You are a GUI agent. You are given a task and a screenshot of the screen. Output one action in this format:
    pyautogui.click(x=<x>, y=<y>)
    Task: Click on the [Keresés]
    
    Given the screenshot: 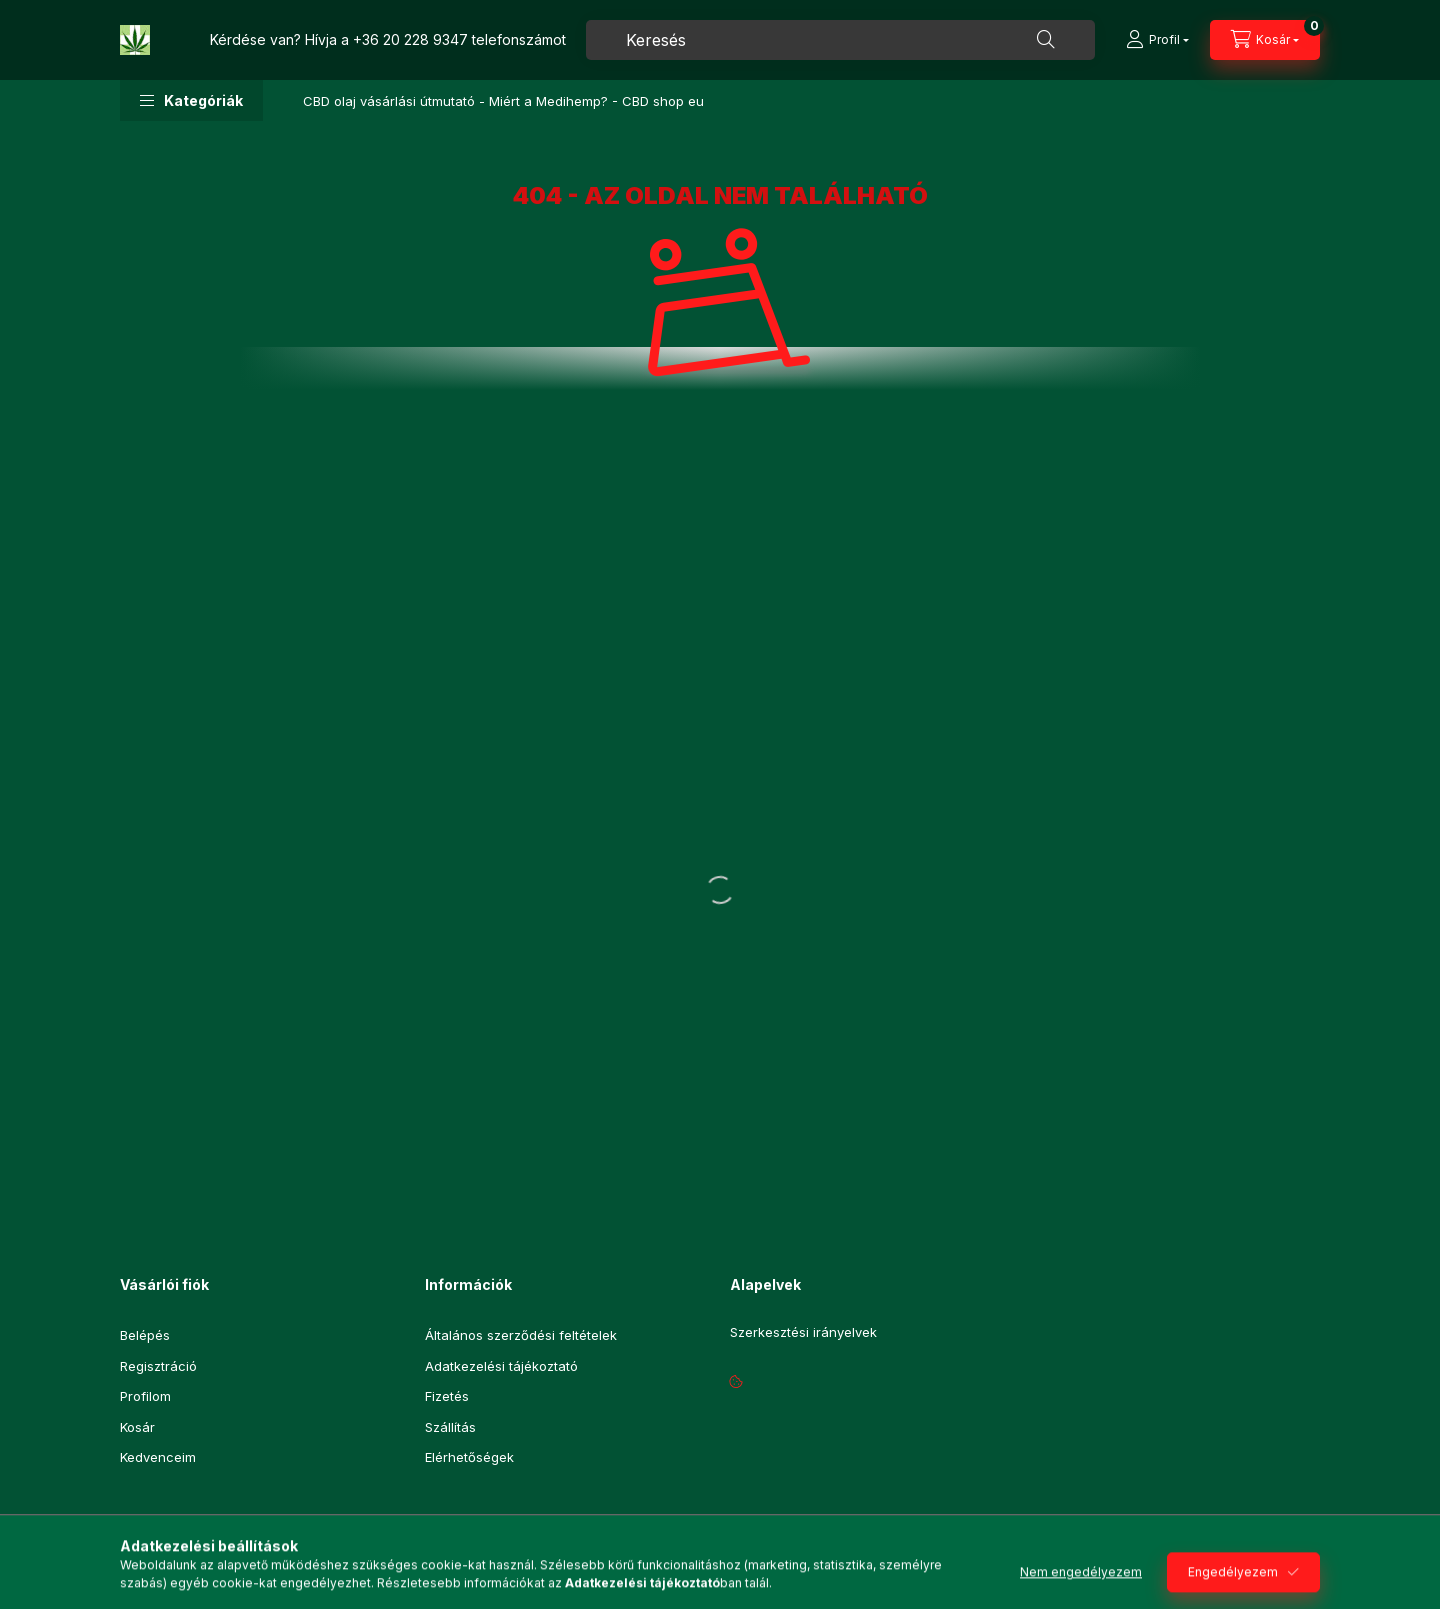 What is the action you would take?
    pyautogui.click(x=1046, y=40)
    